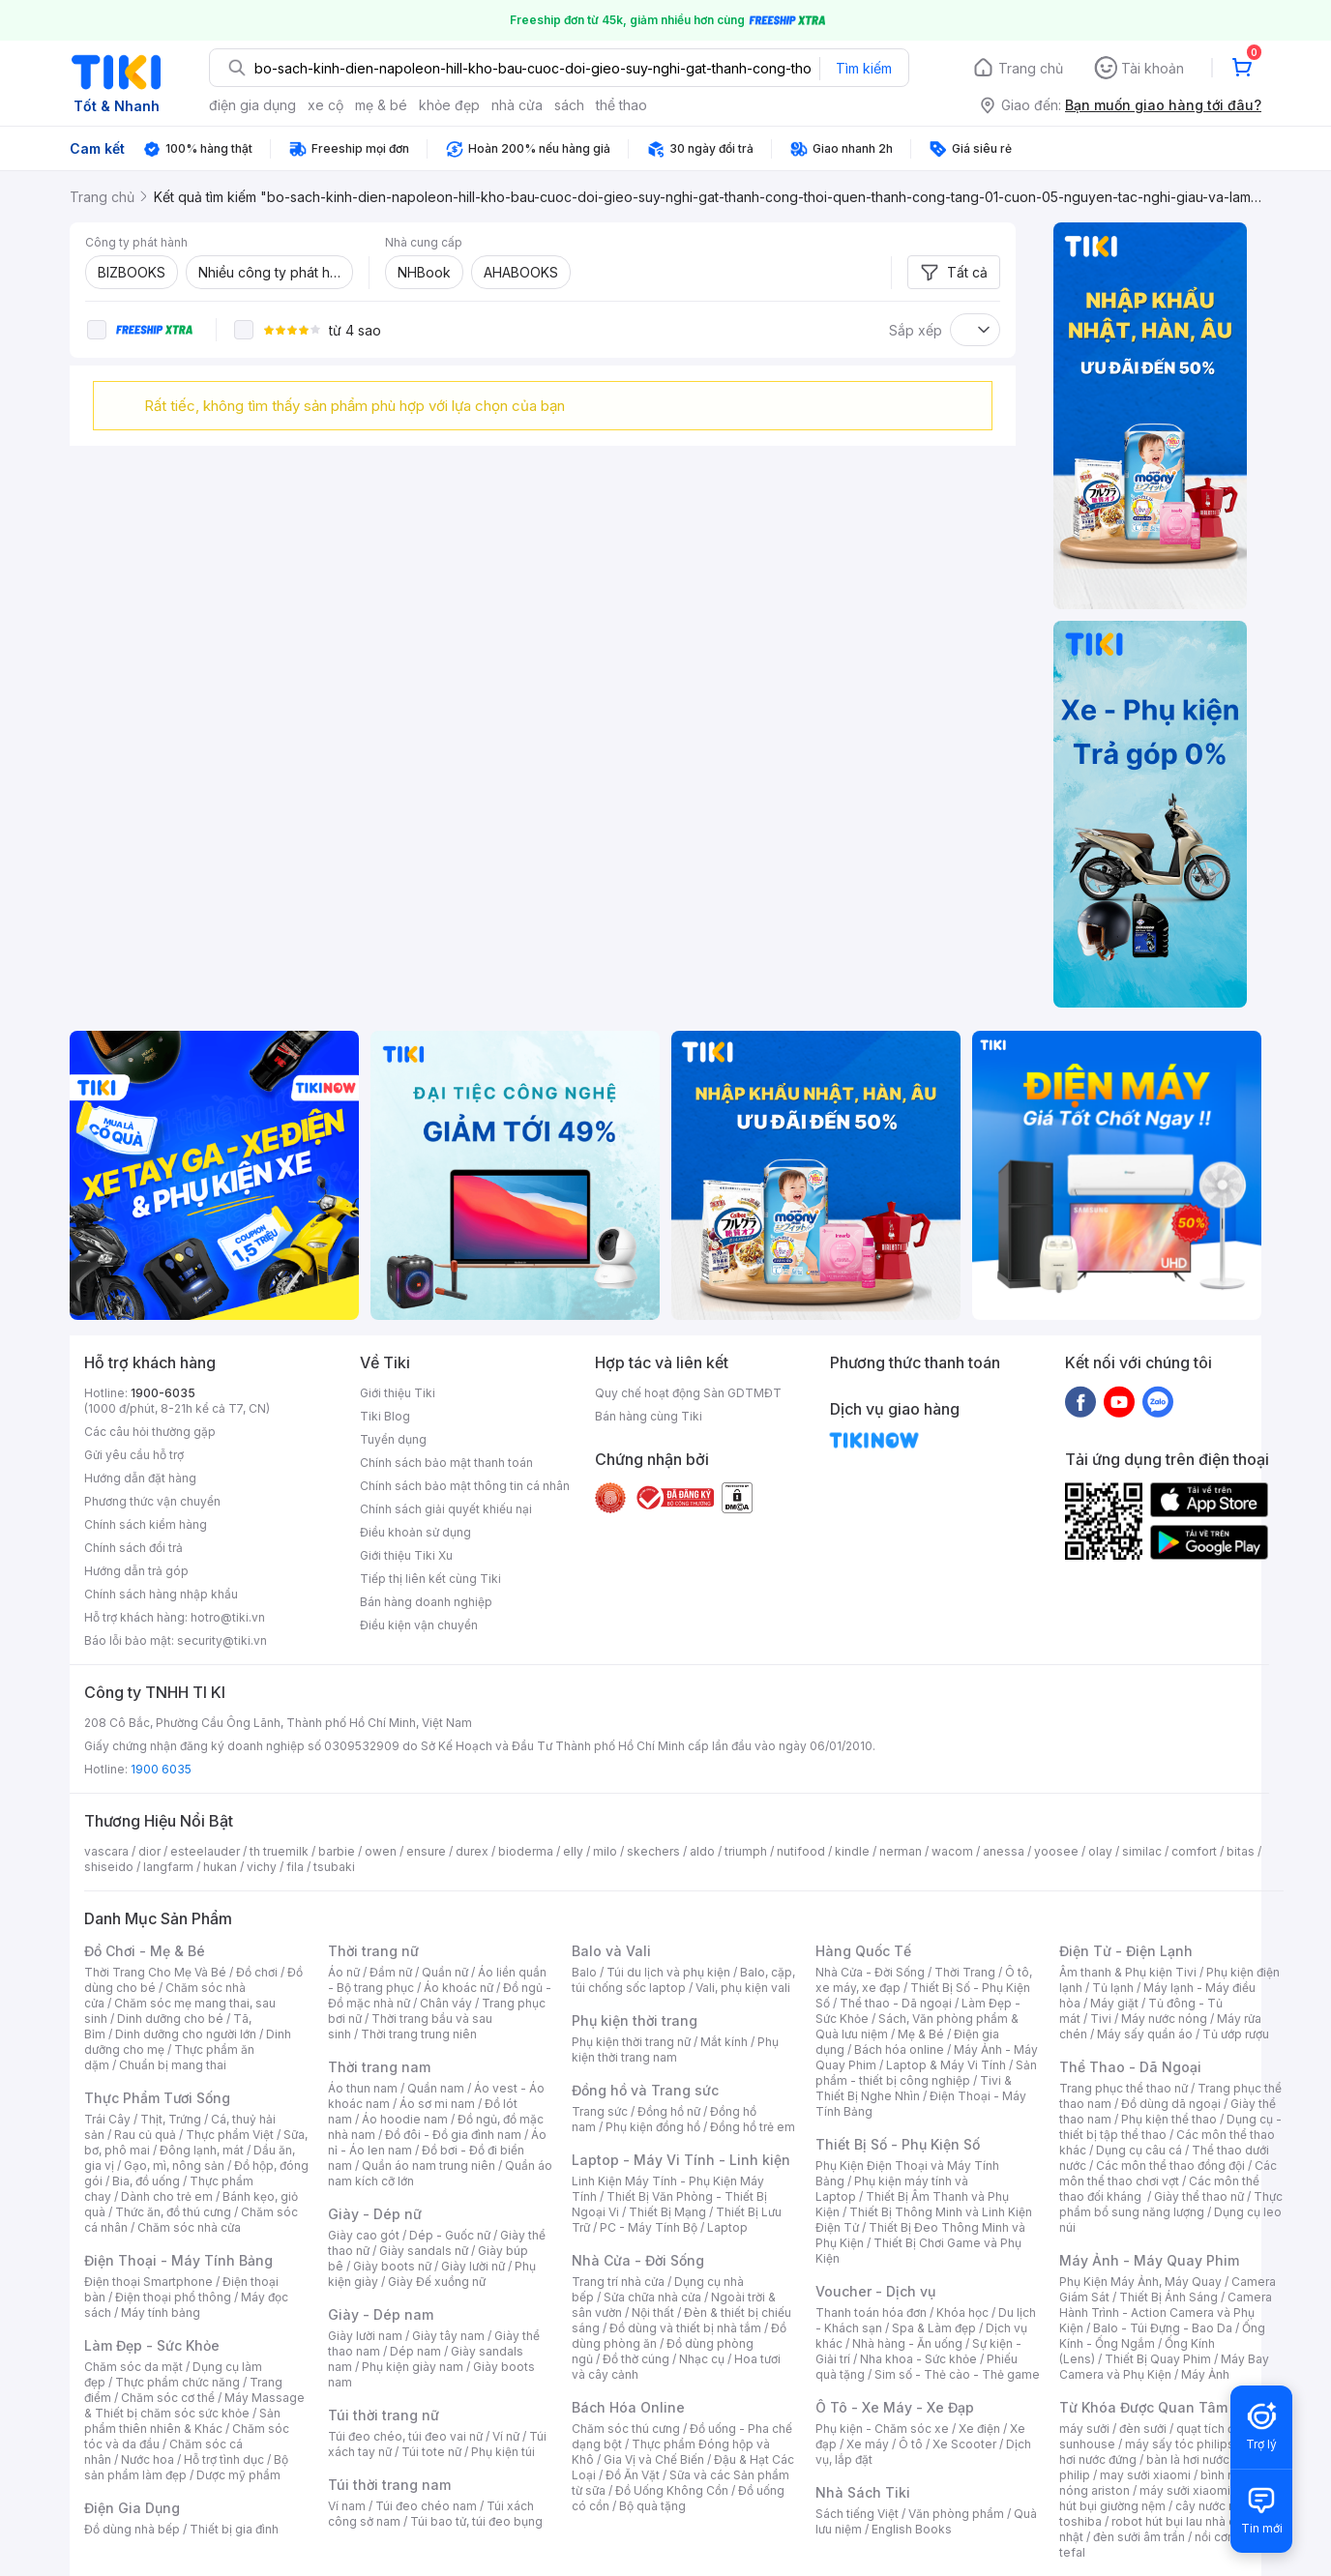 The width and height of the screenshot is (1331, 2576). Describe the element at coordinates (1149, 2260) in the screenshot. I see `Máy Ảnh - Máy Quay Phim` at that location.